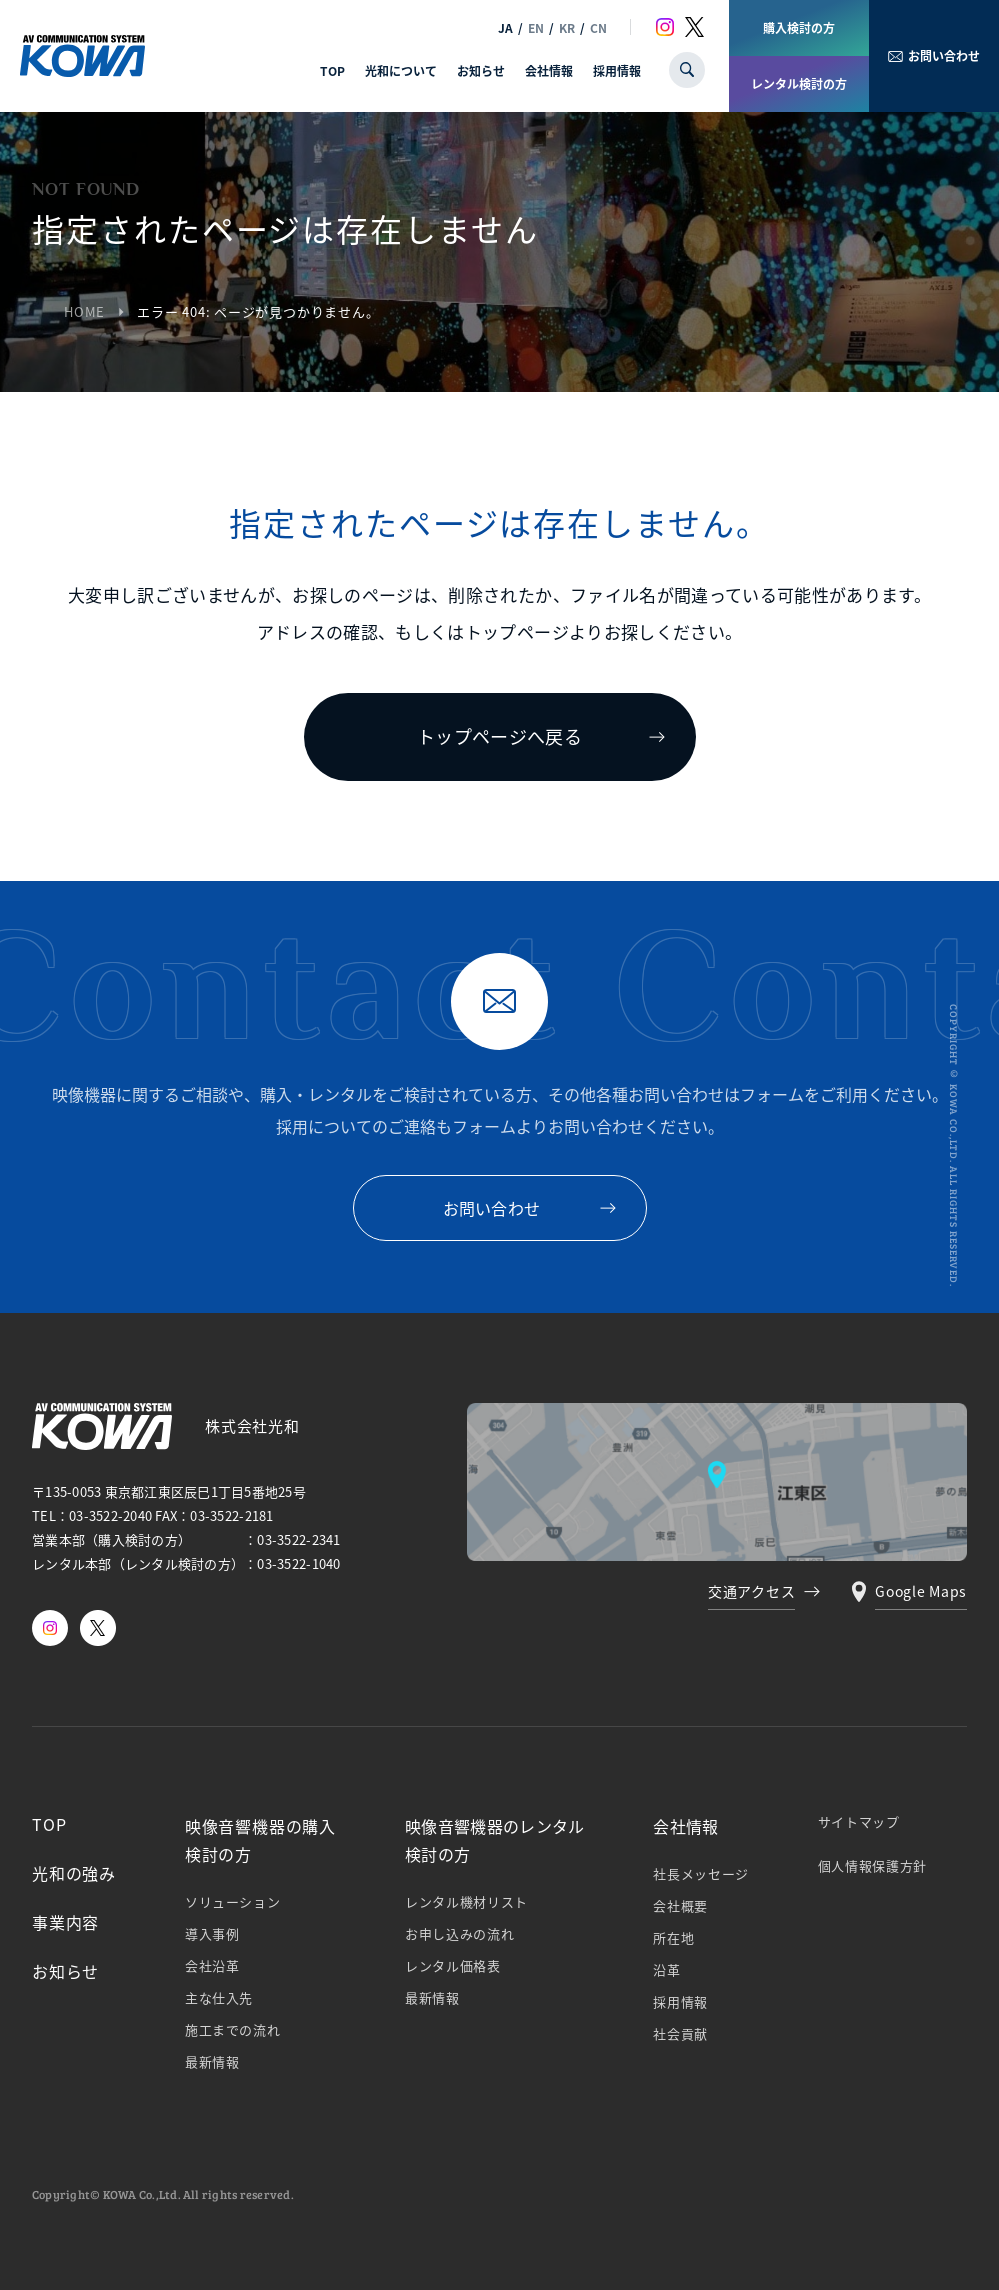 The width and height of the screenshot is (999, 2290). Describe the element at coordinates (921, 1591) in the screenshot. I see `Google Maps` at that location.